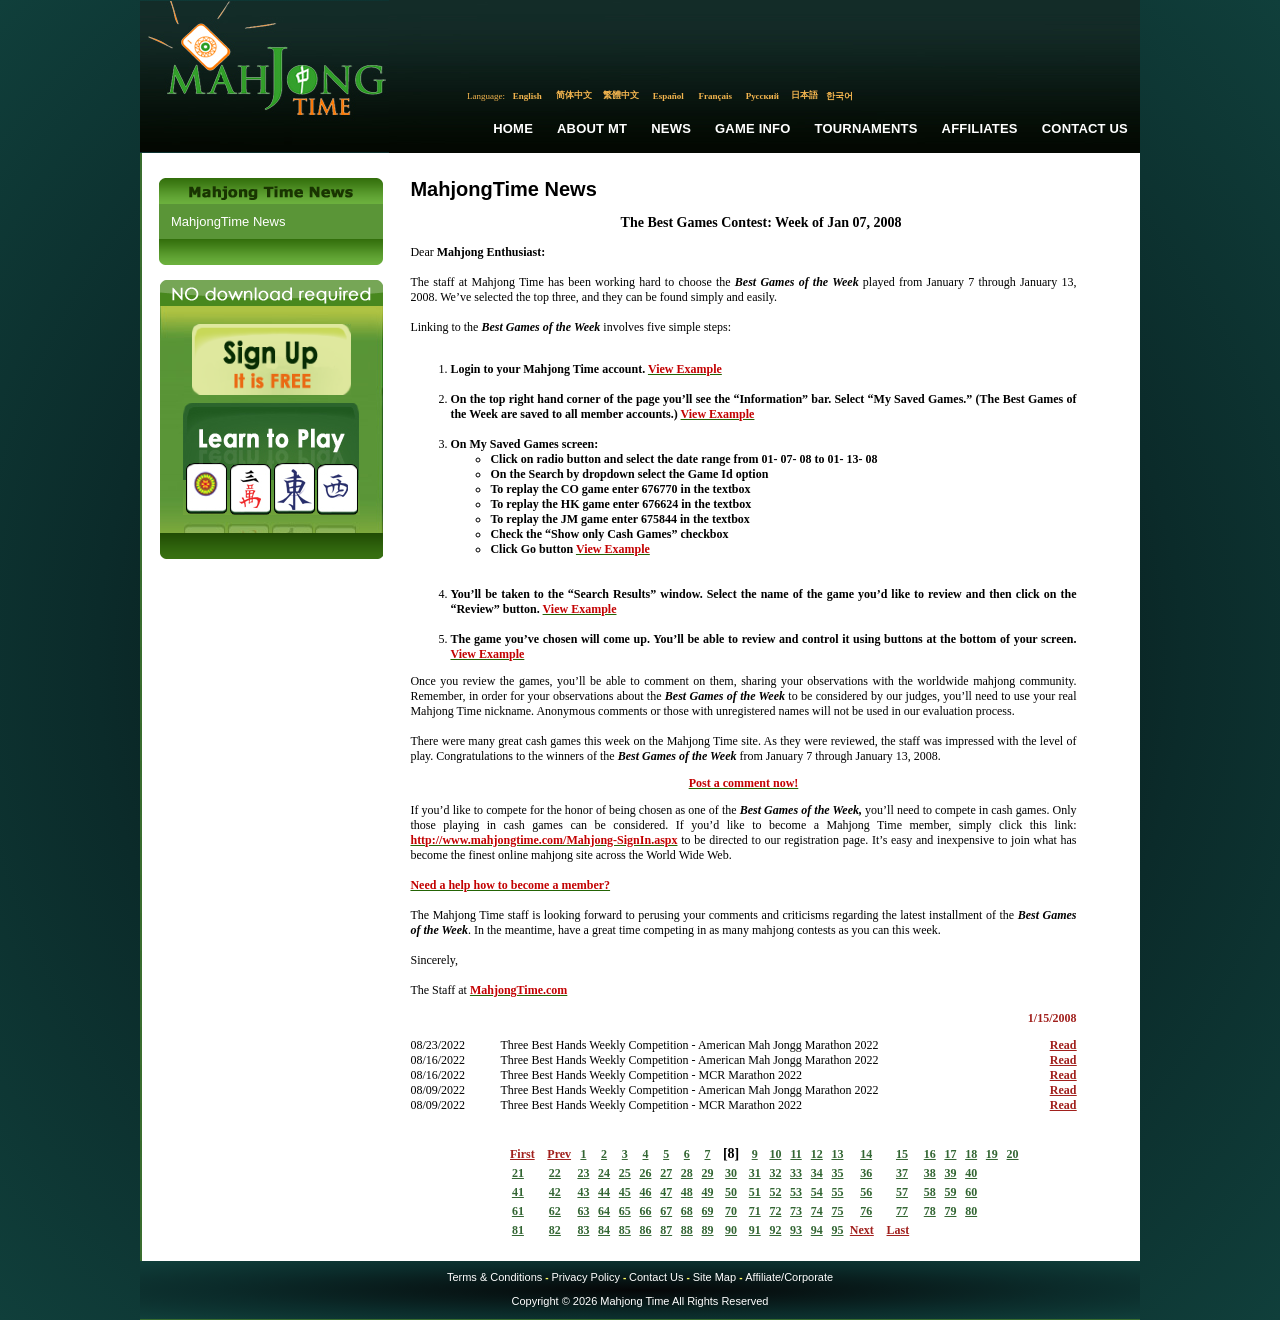 The image size is (1280, 1320). What do you see at coordinates (708, 1173) in the screenshot?
I see `29` at bounding box center [708, 1173].